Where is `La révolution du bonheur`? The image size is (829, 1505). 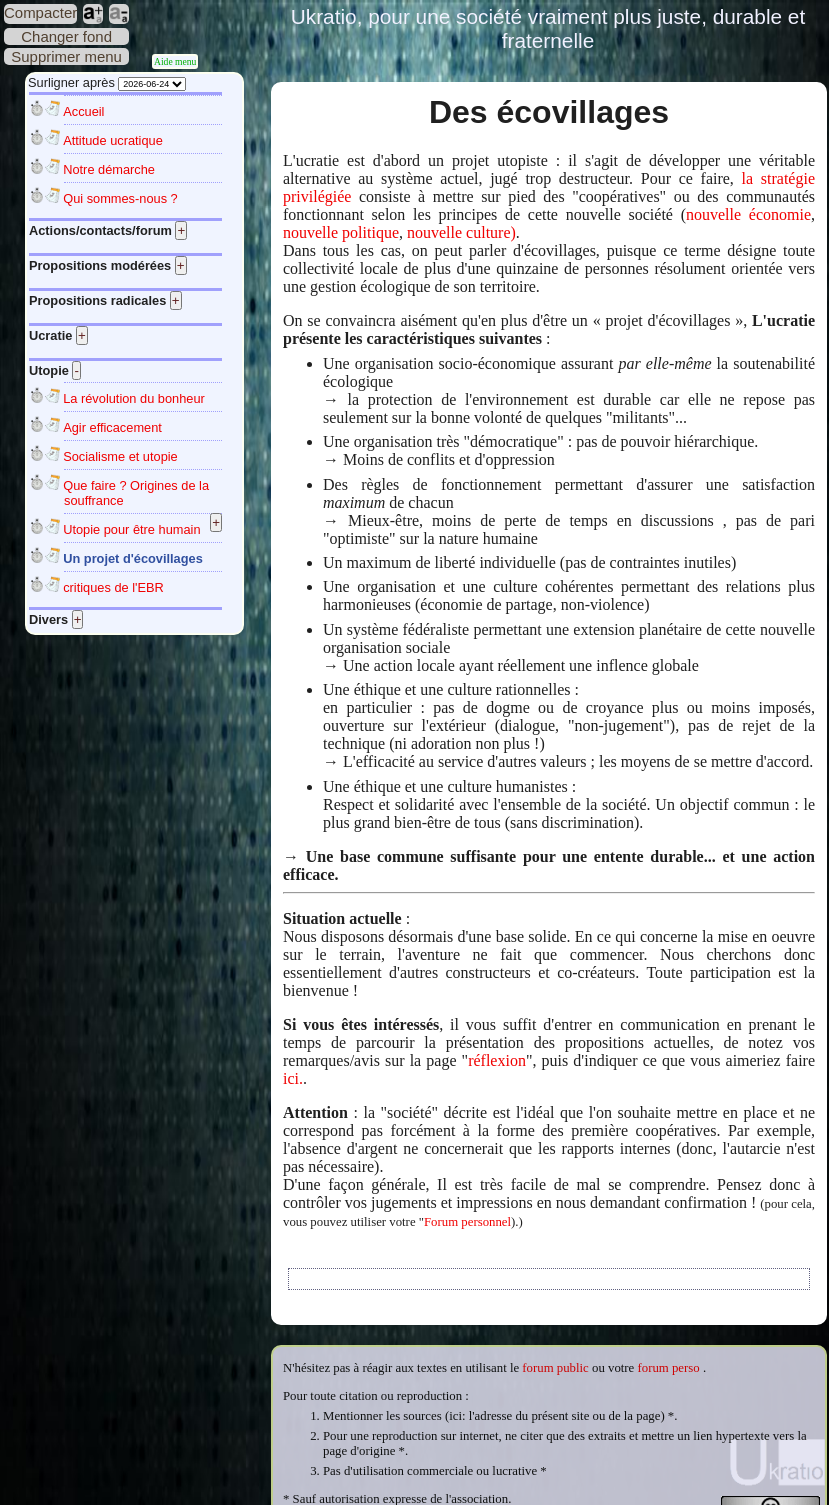 La révolution du bonheur is located at coordinates (134, 398).